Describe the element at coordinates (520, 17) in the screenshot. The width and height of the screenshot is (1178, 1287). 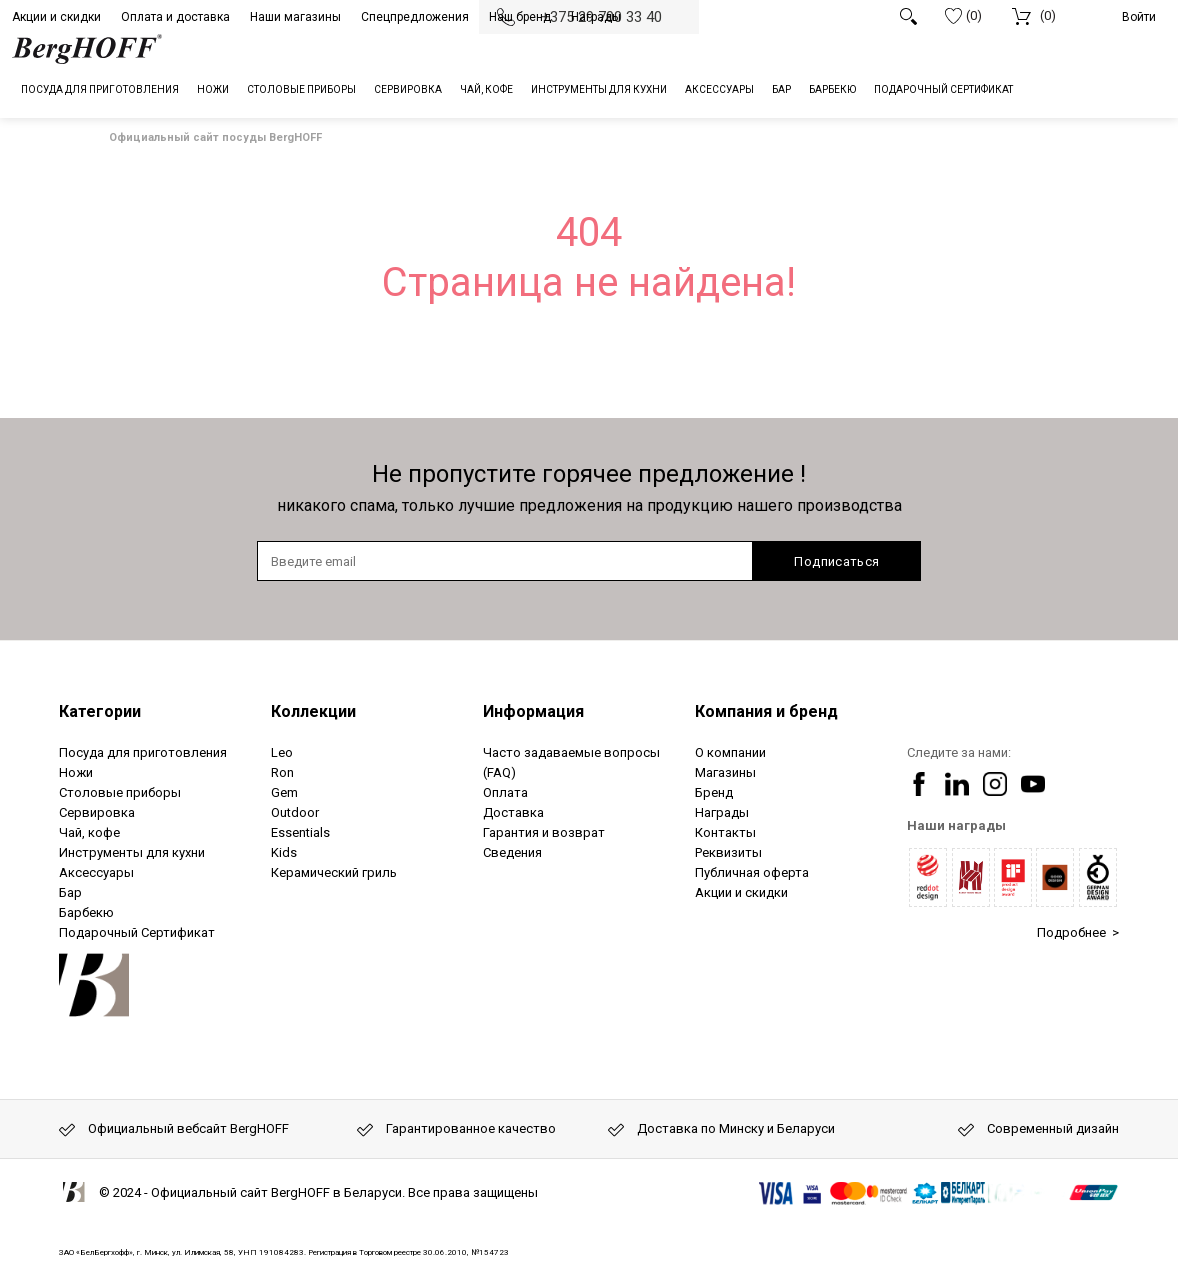
I see `Наш бренд` at that location.